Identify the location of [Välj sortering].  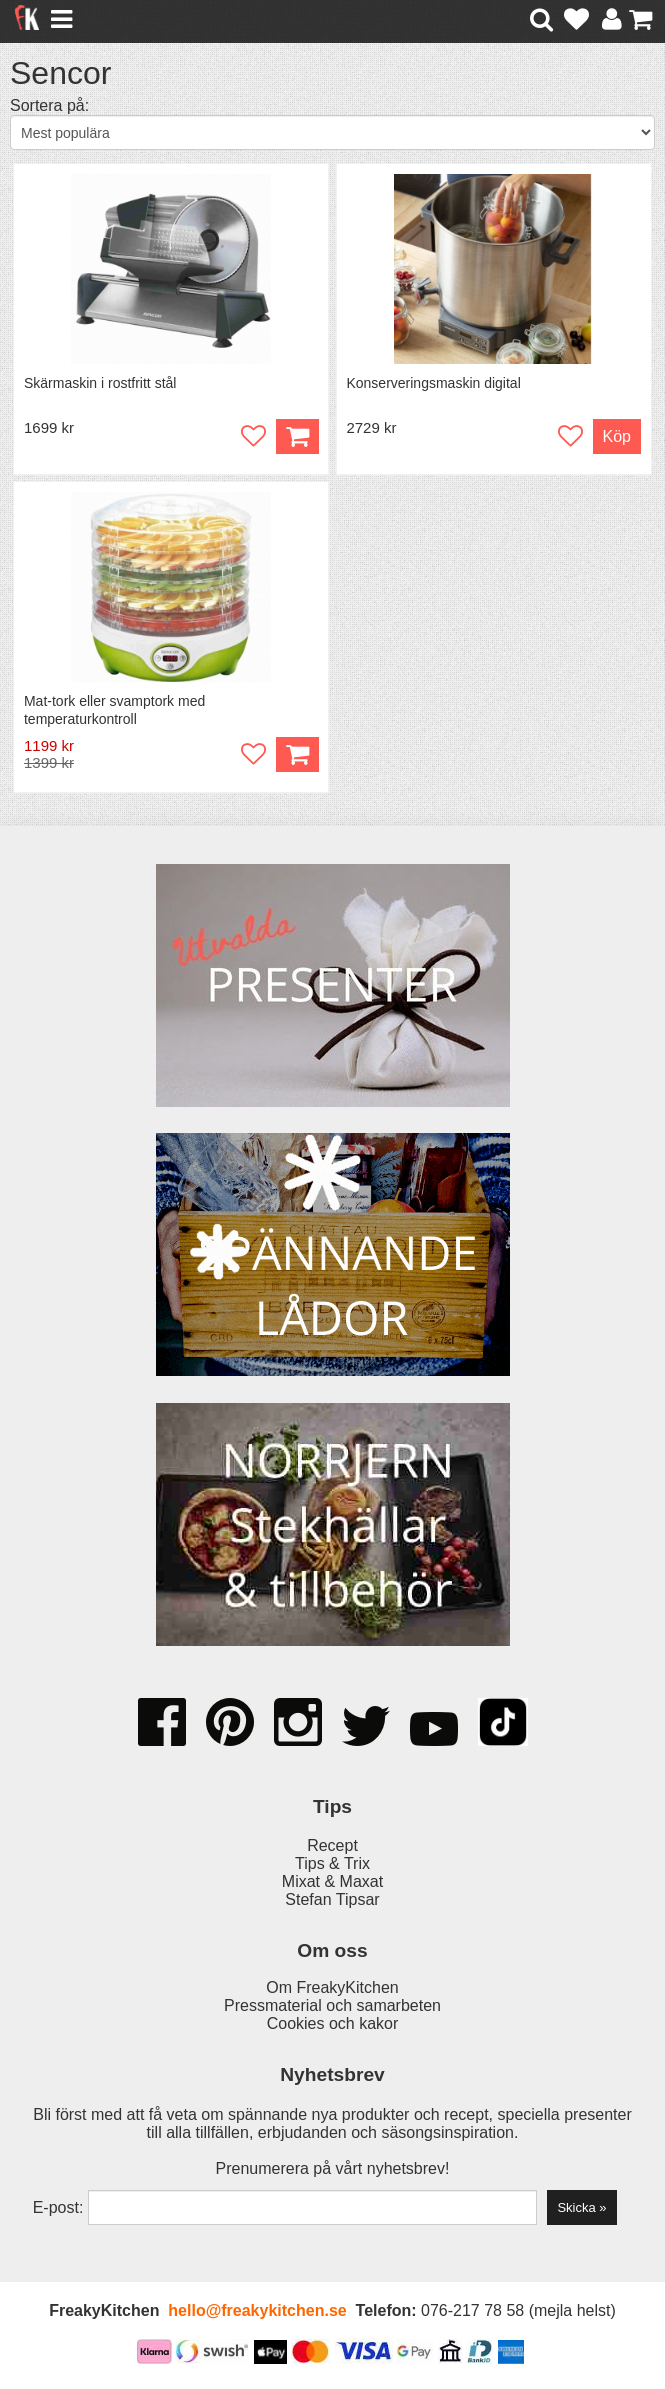
(332, 132).